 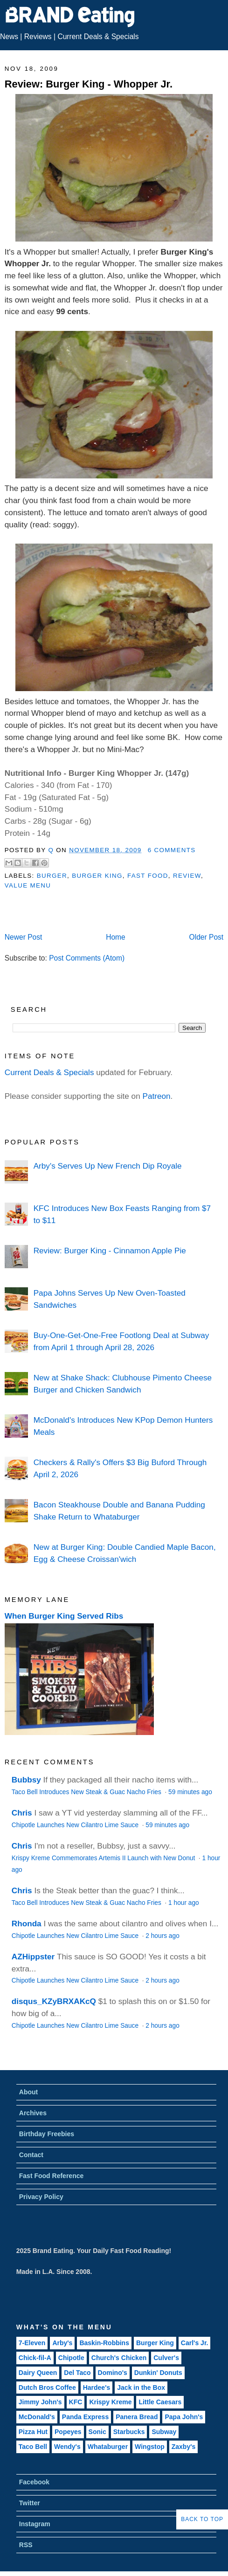 What do you see at coordinates (9, 36) in the screenshot?
I see `News` at bounding box center [9, 36].